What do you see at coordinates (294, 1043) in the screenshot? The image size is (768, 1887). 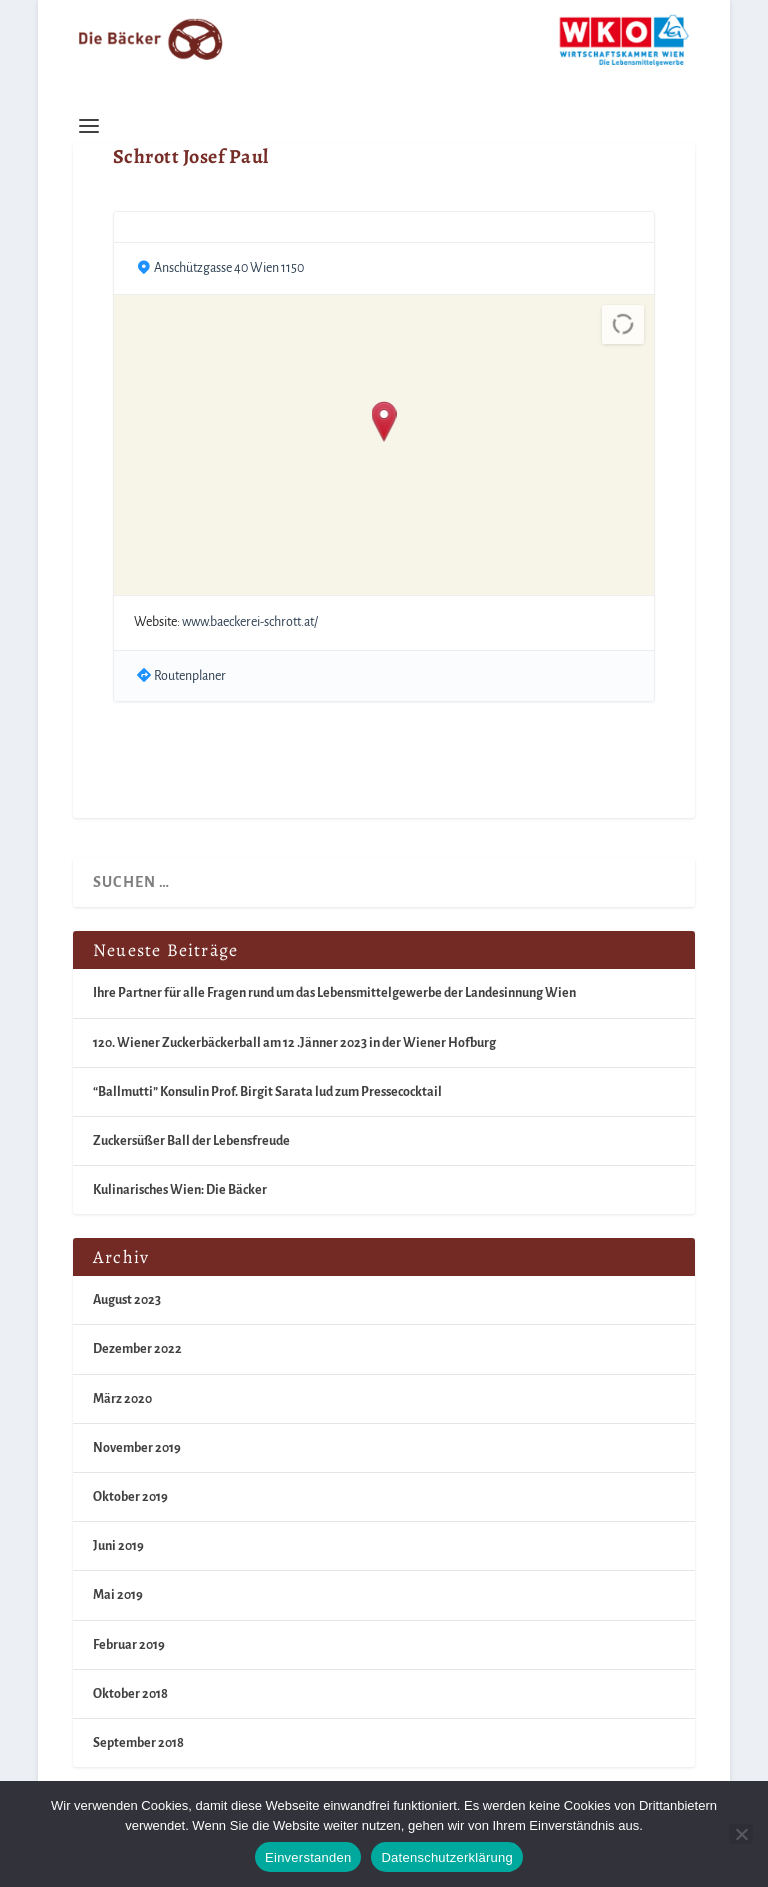 I see `120. Wiener Zuckerbäckerball am 12 .Jänner 2023 in der Wiener Hofburg` at bounding box center [294, 1043].